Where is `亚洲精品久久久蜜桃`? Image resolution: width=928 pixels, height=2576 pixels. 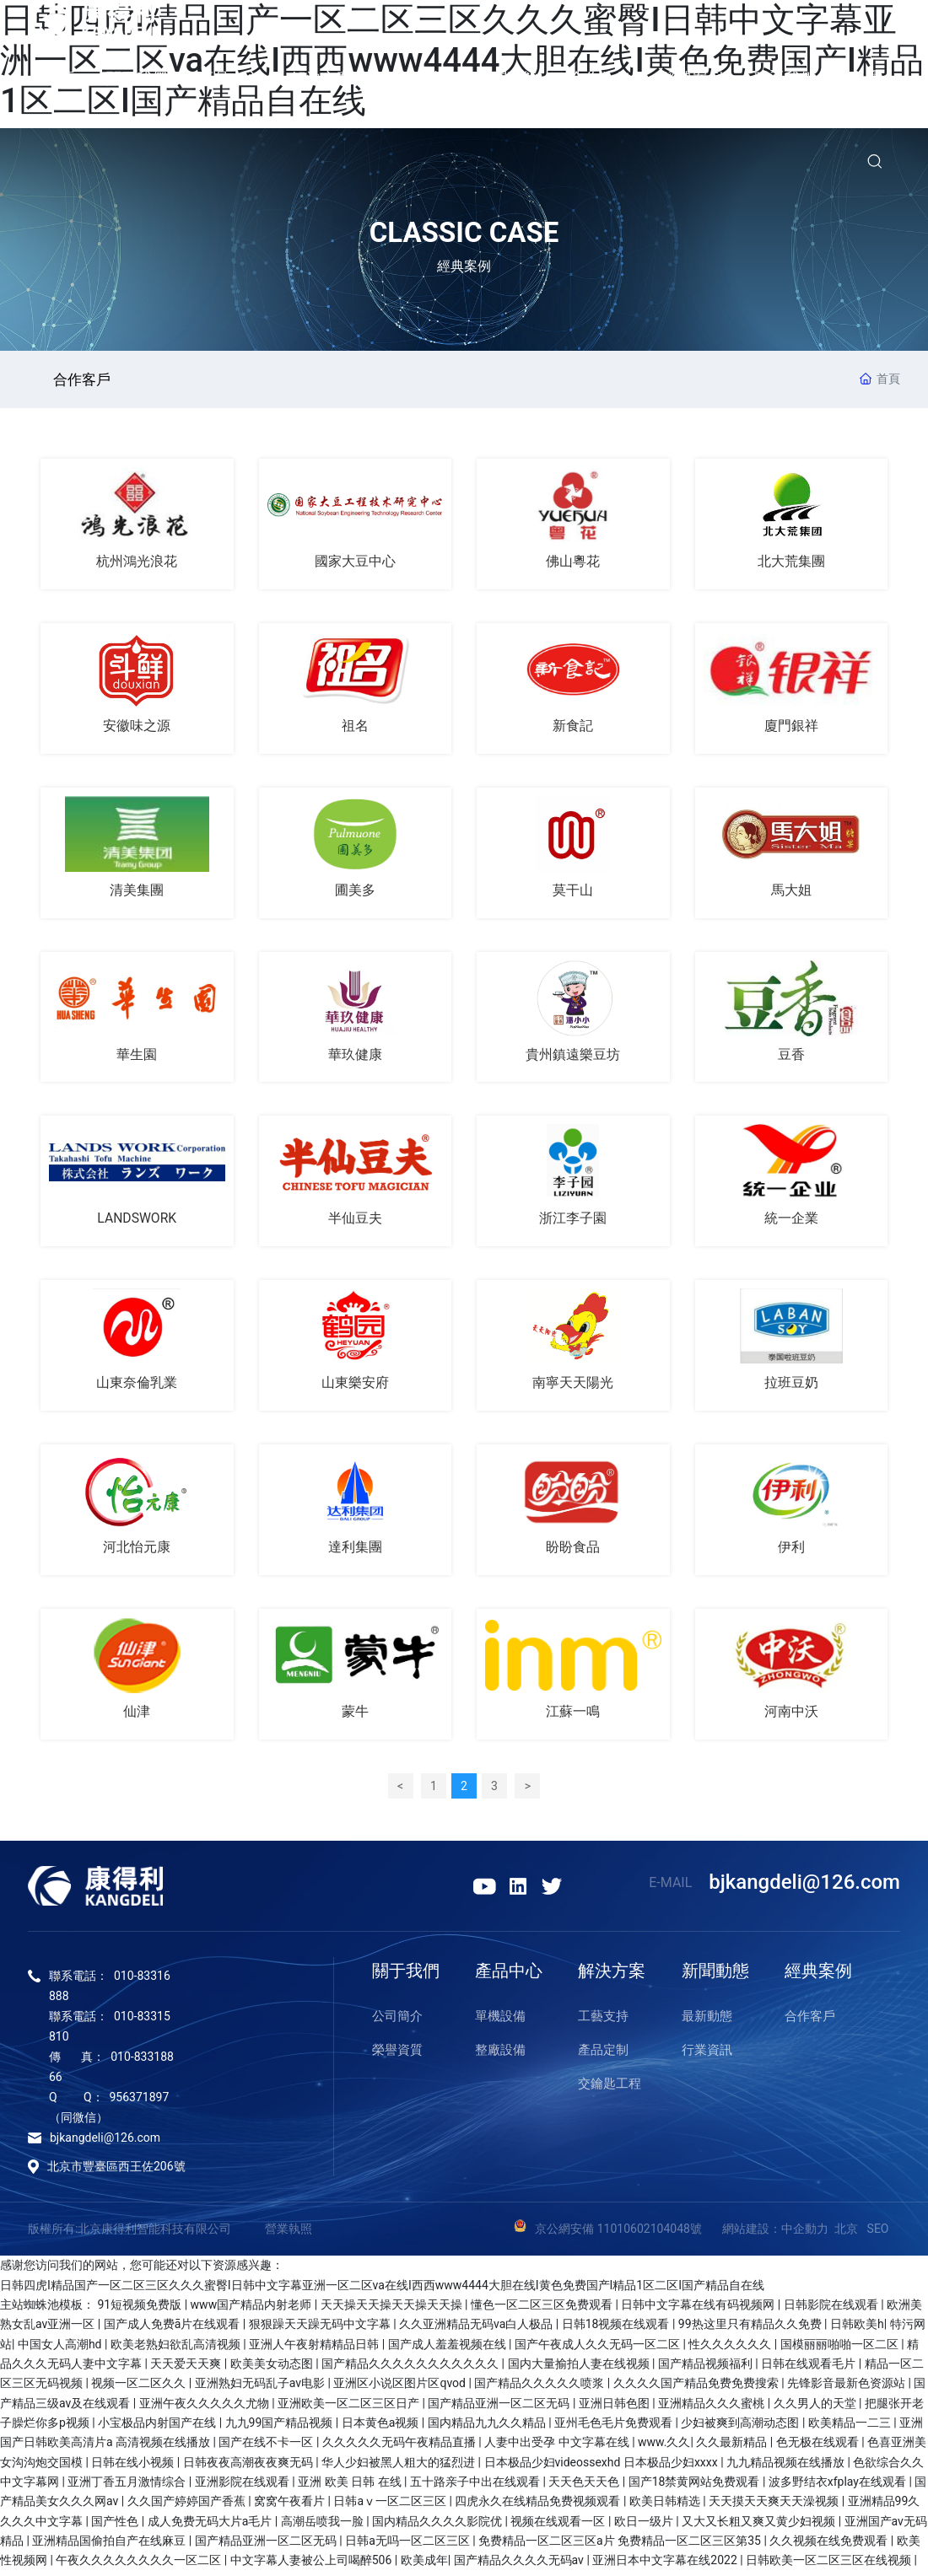 亚洲精品久久久蜜桃 is located at coordinates (712, 2408).